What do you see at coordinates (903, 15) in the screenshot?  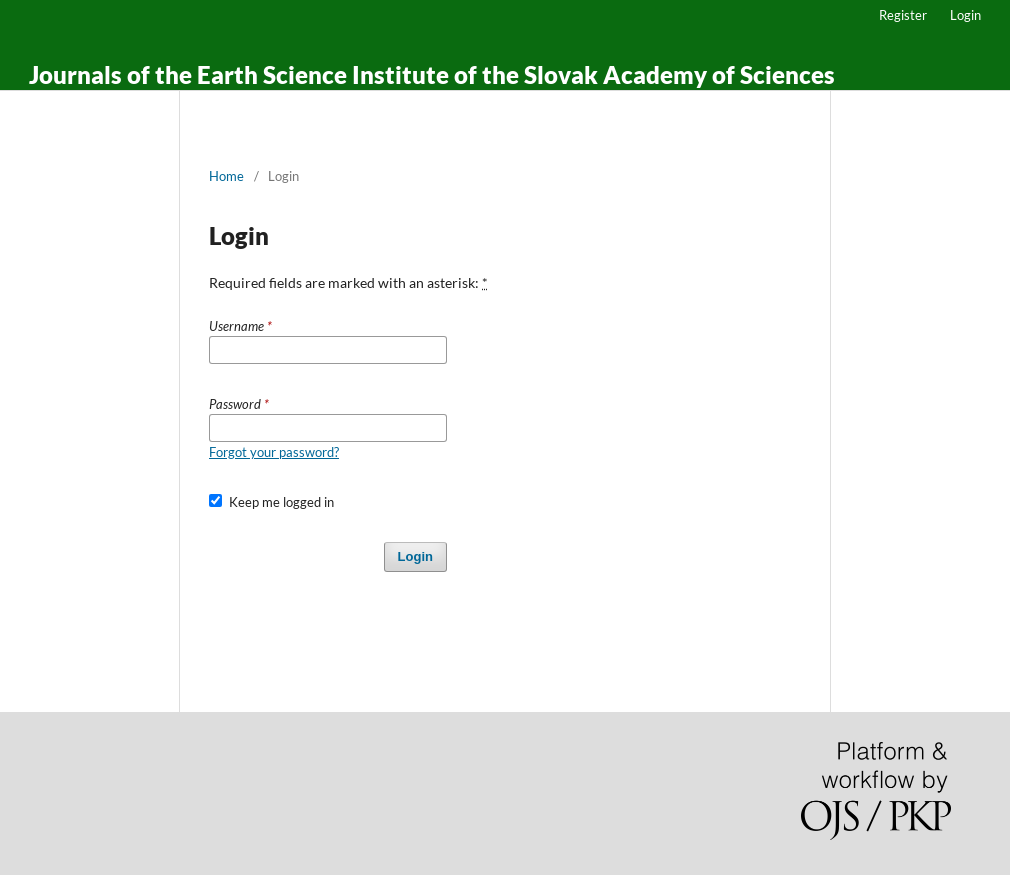 I see `Register` at bounding box center [903, 15].